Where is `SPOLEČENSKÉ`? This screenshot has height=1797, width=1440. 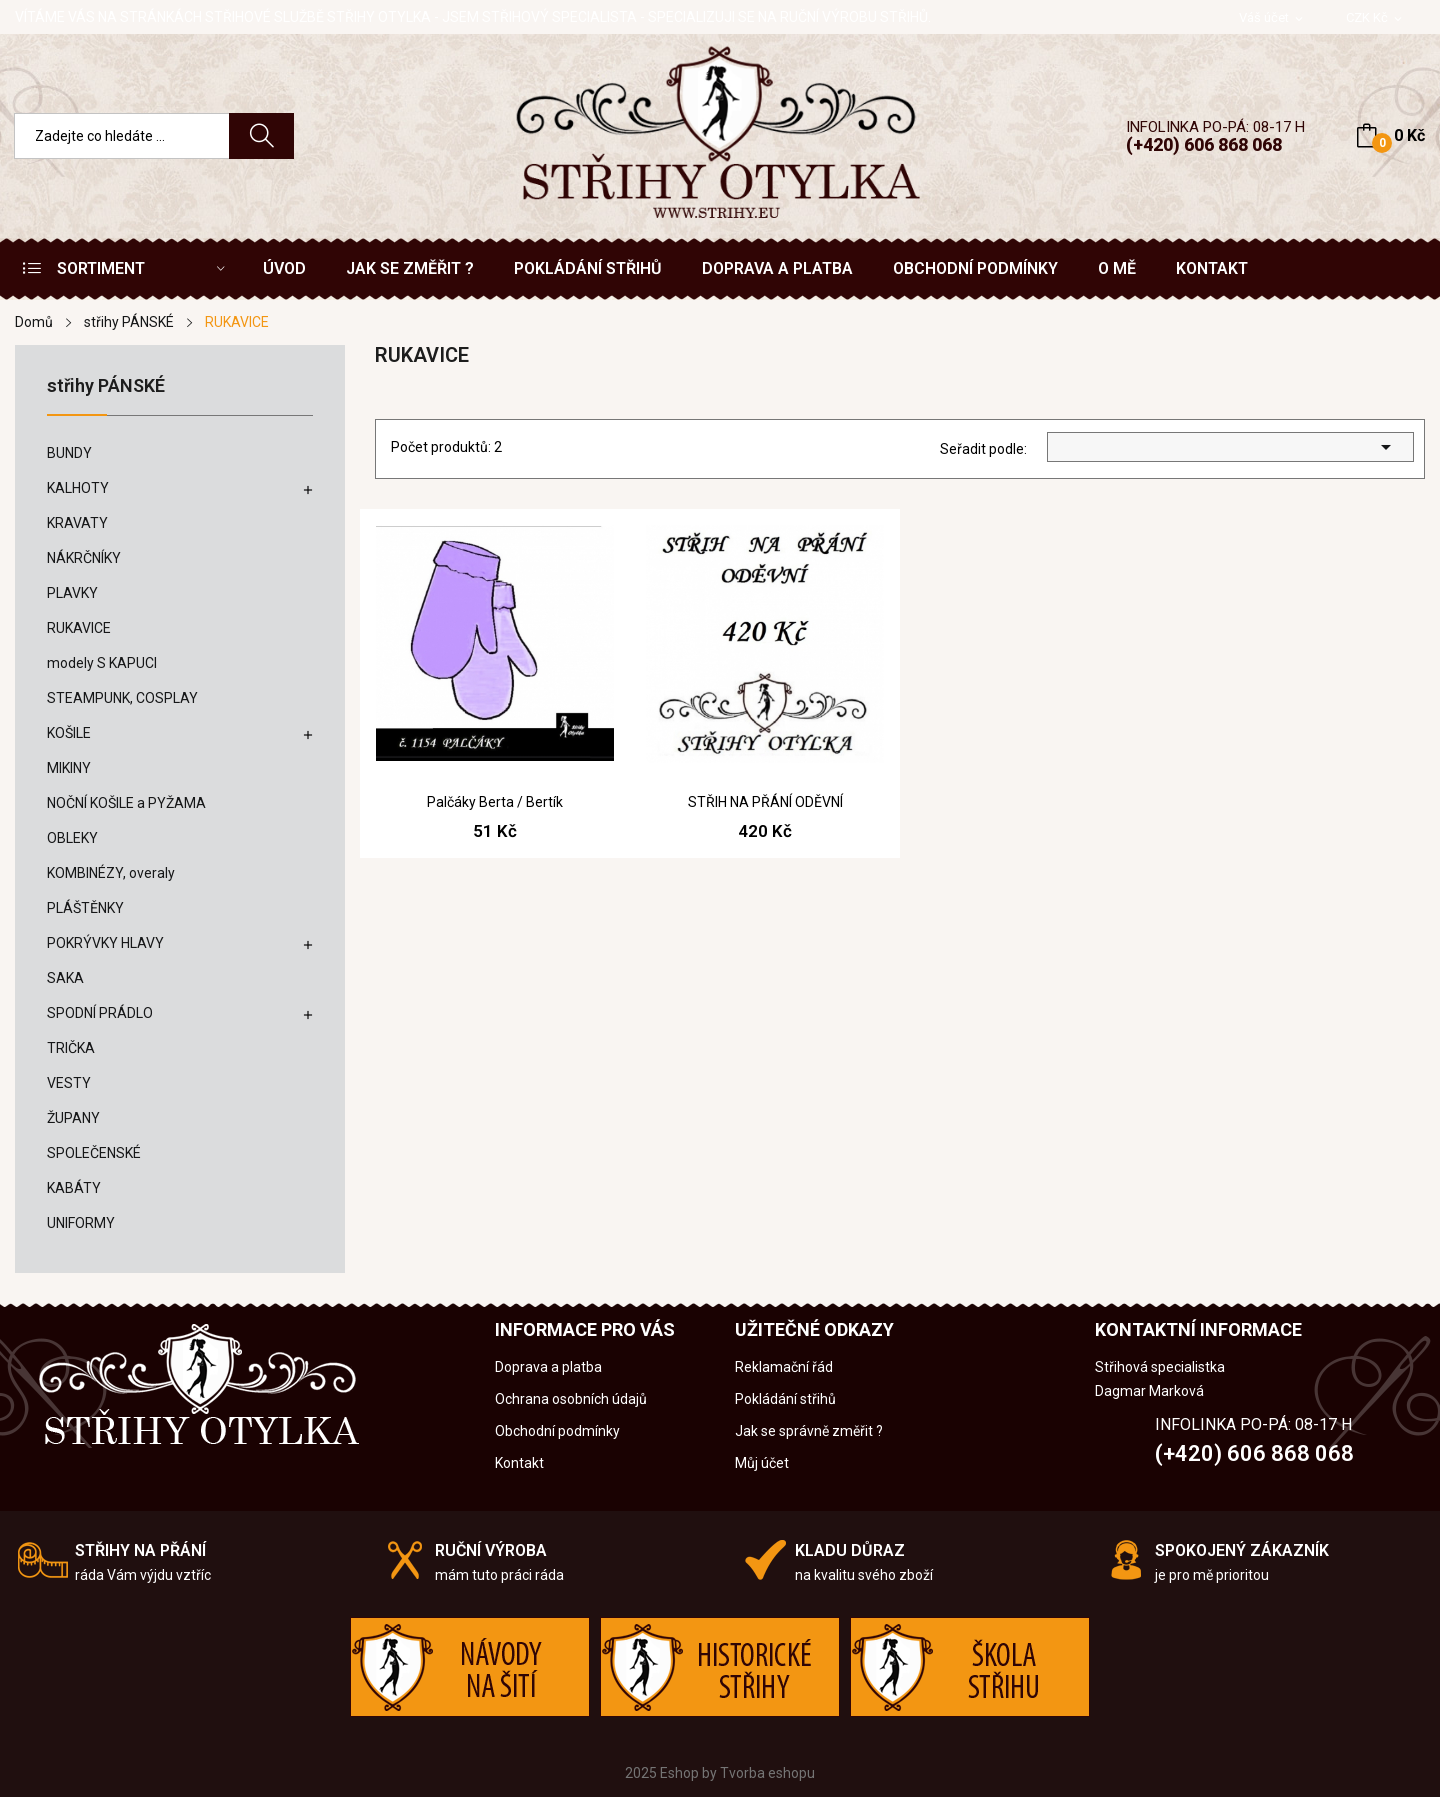
SPOLEČENSKÉ is located at coordinates (94, 1153).